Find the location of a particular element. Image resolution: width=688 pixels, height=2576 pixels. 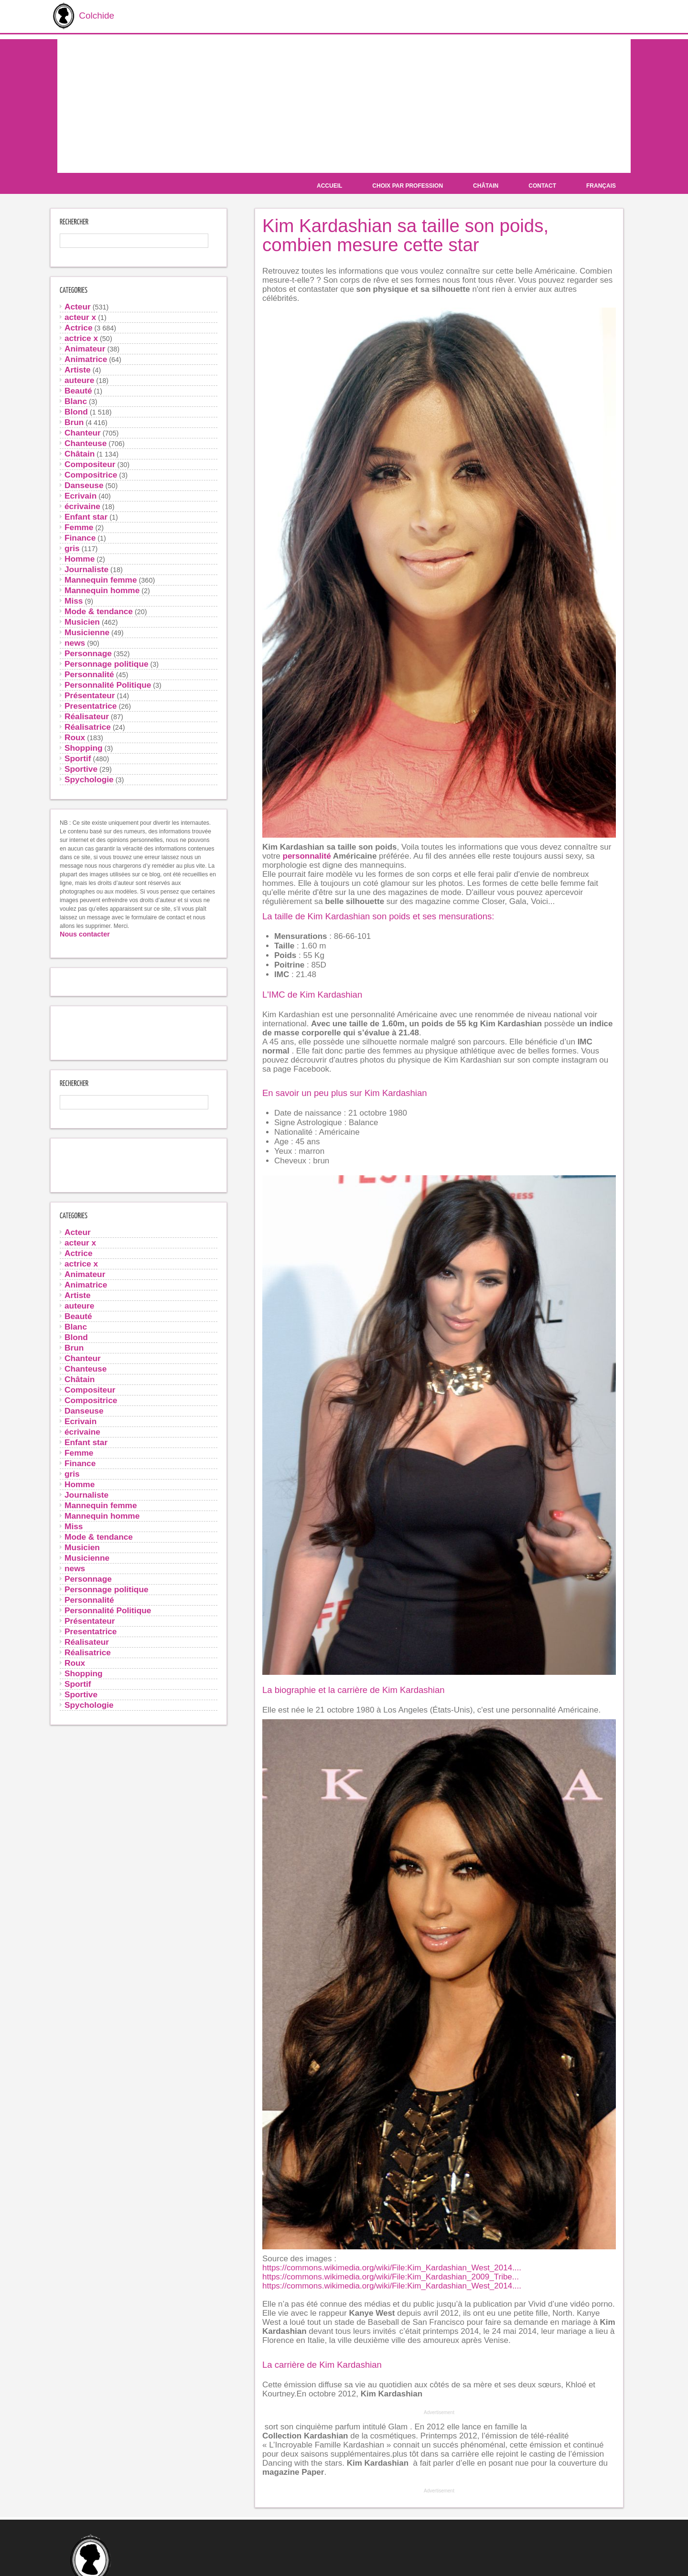

Chanteuse is located at coordinates (85, 442).